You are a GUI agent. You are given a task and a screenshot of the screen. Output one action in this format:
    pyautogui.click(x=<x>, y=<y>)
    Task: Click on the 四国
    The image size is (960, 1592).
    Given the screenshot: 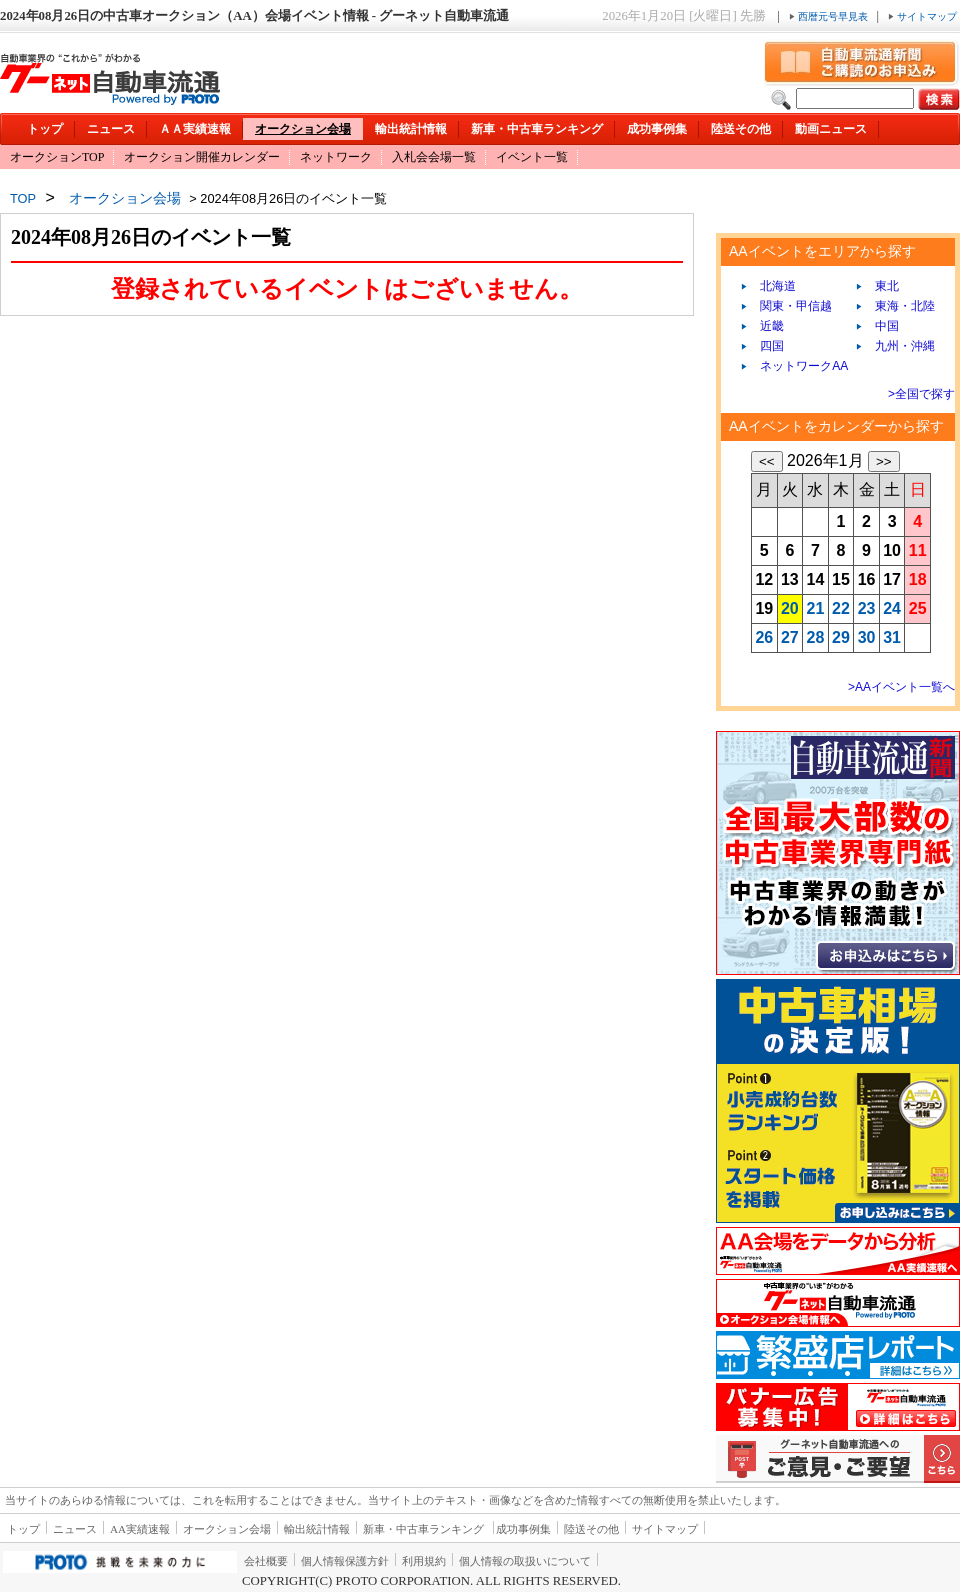 What is the action you would take?
    pyautogui.click(x=765, y=346)
    